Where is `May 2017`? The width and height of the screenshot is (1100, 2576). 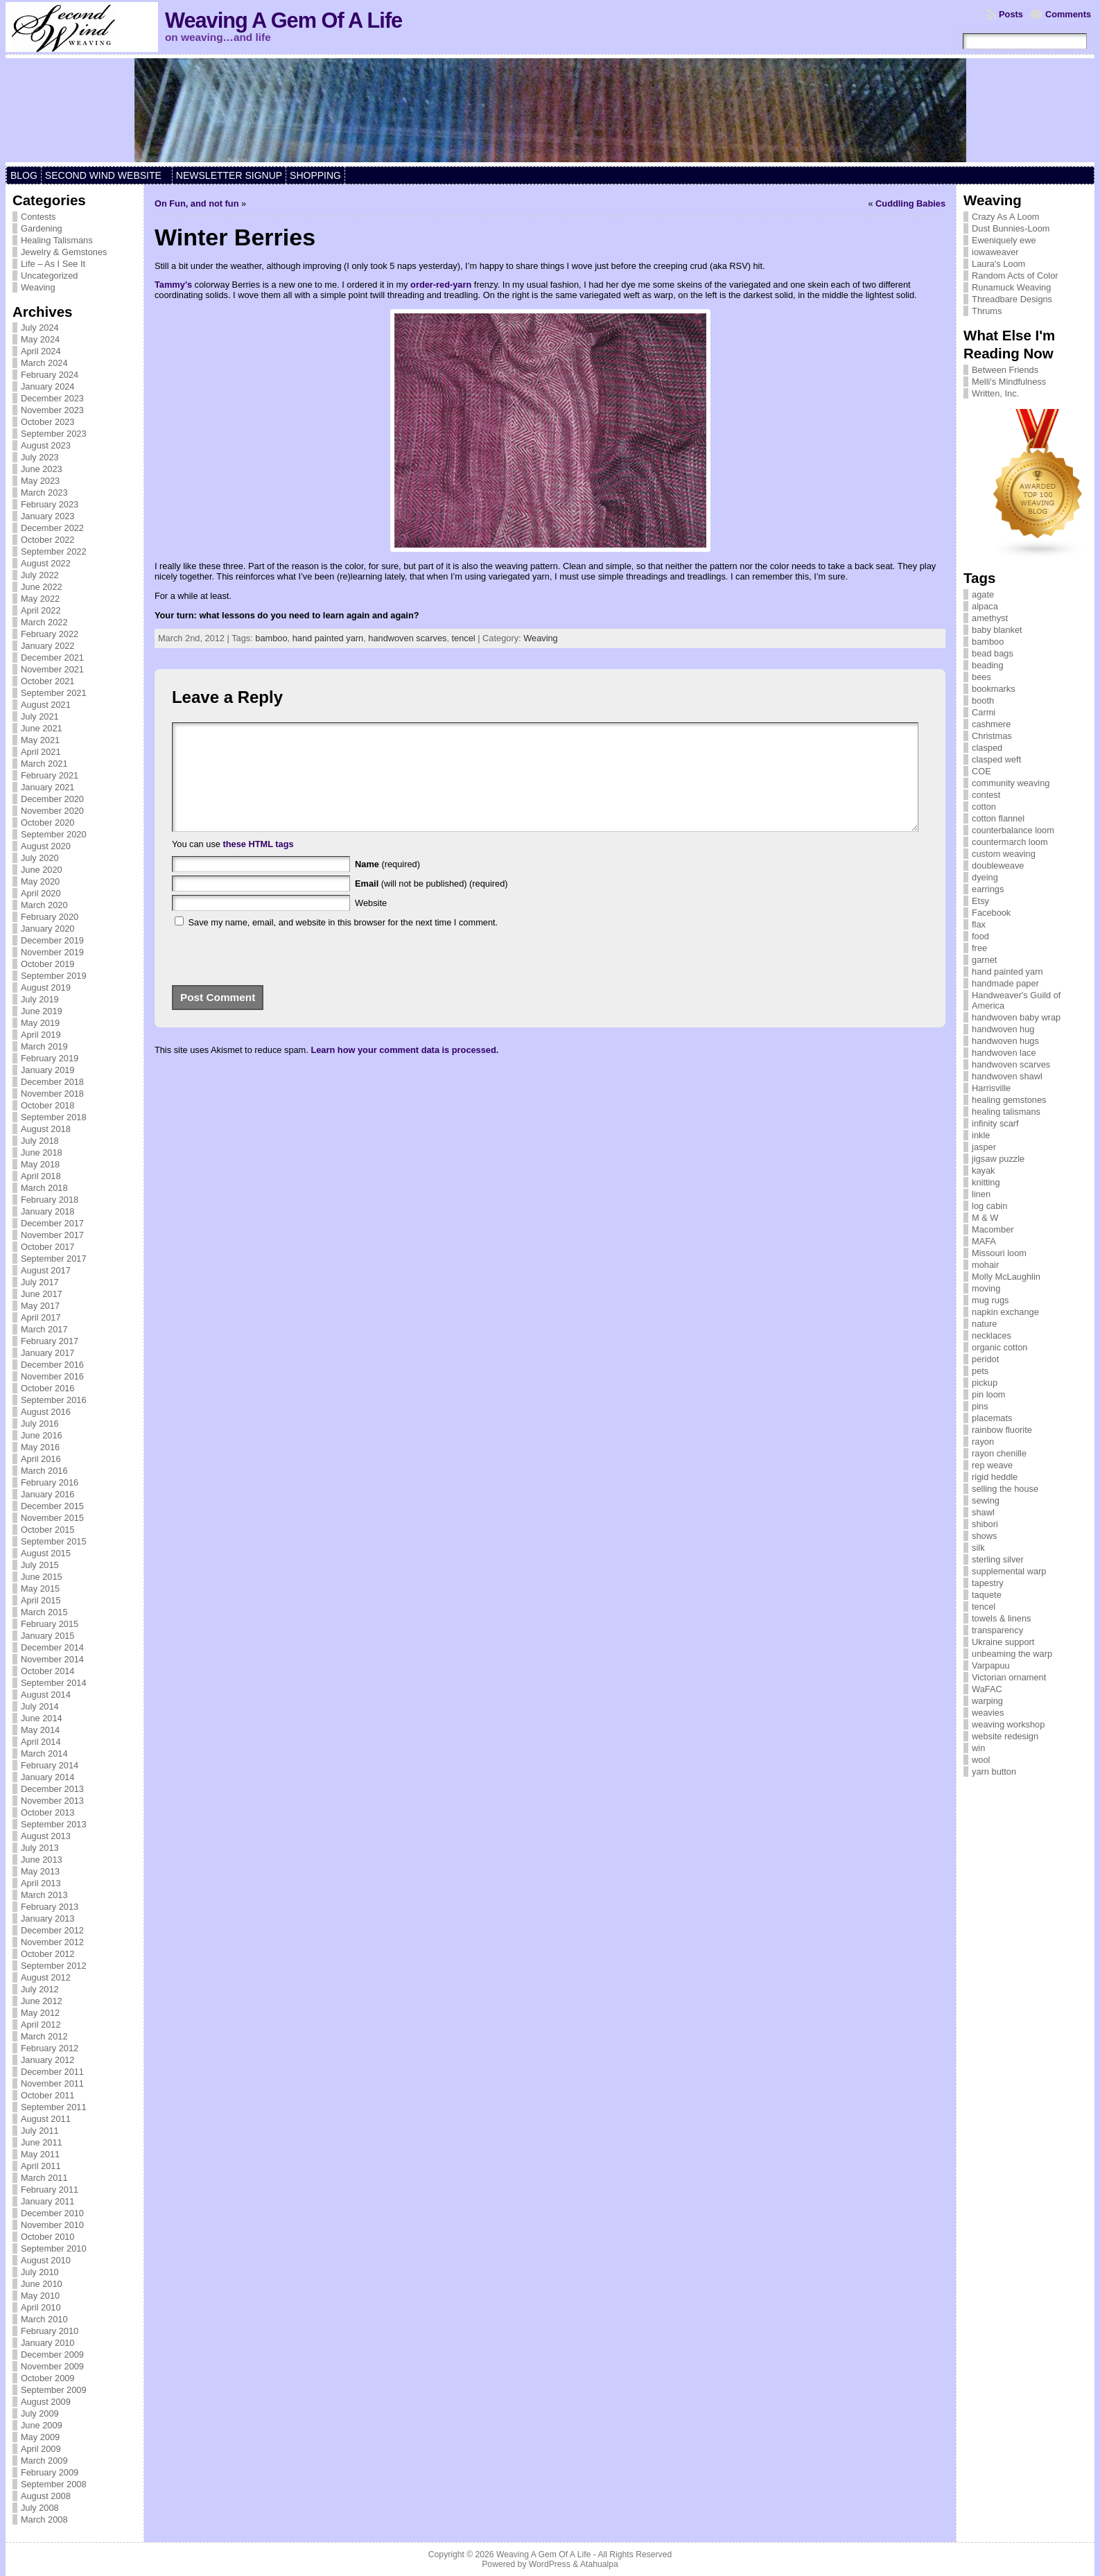
May 2017 is located at coordinates (40, 1305).